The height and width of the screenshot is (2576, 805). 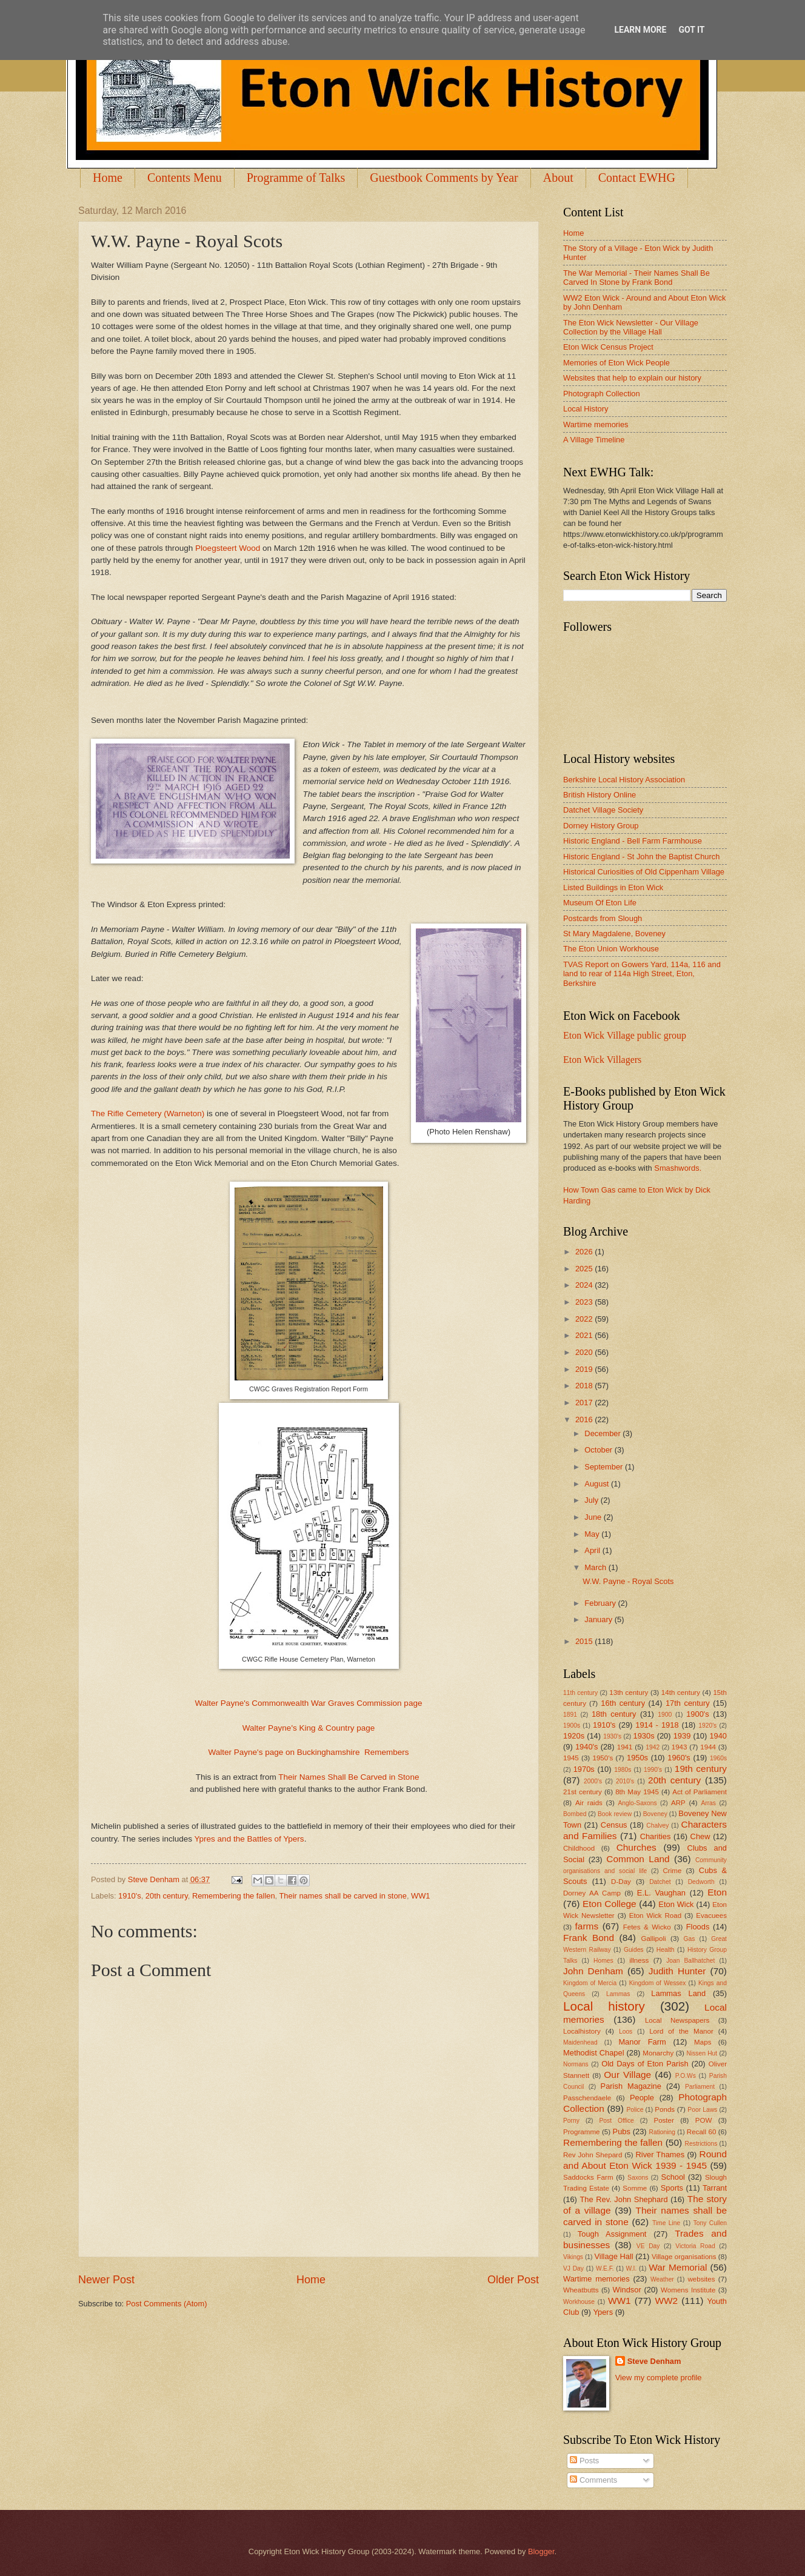 I want to click on Victoria Road, so click(x=695, y=2246).